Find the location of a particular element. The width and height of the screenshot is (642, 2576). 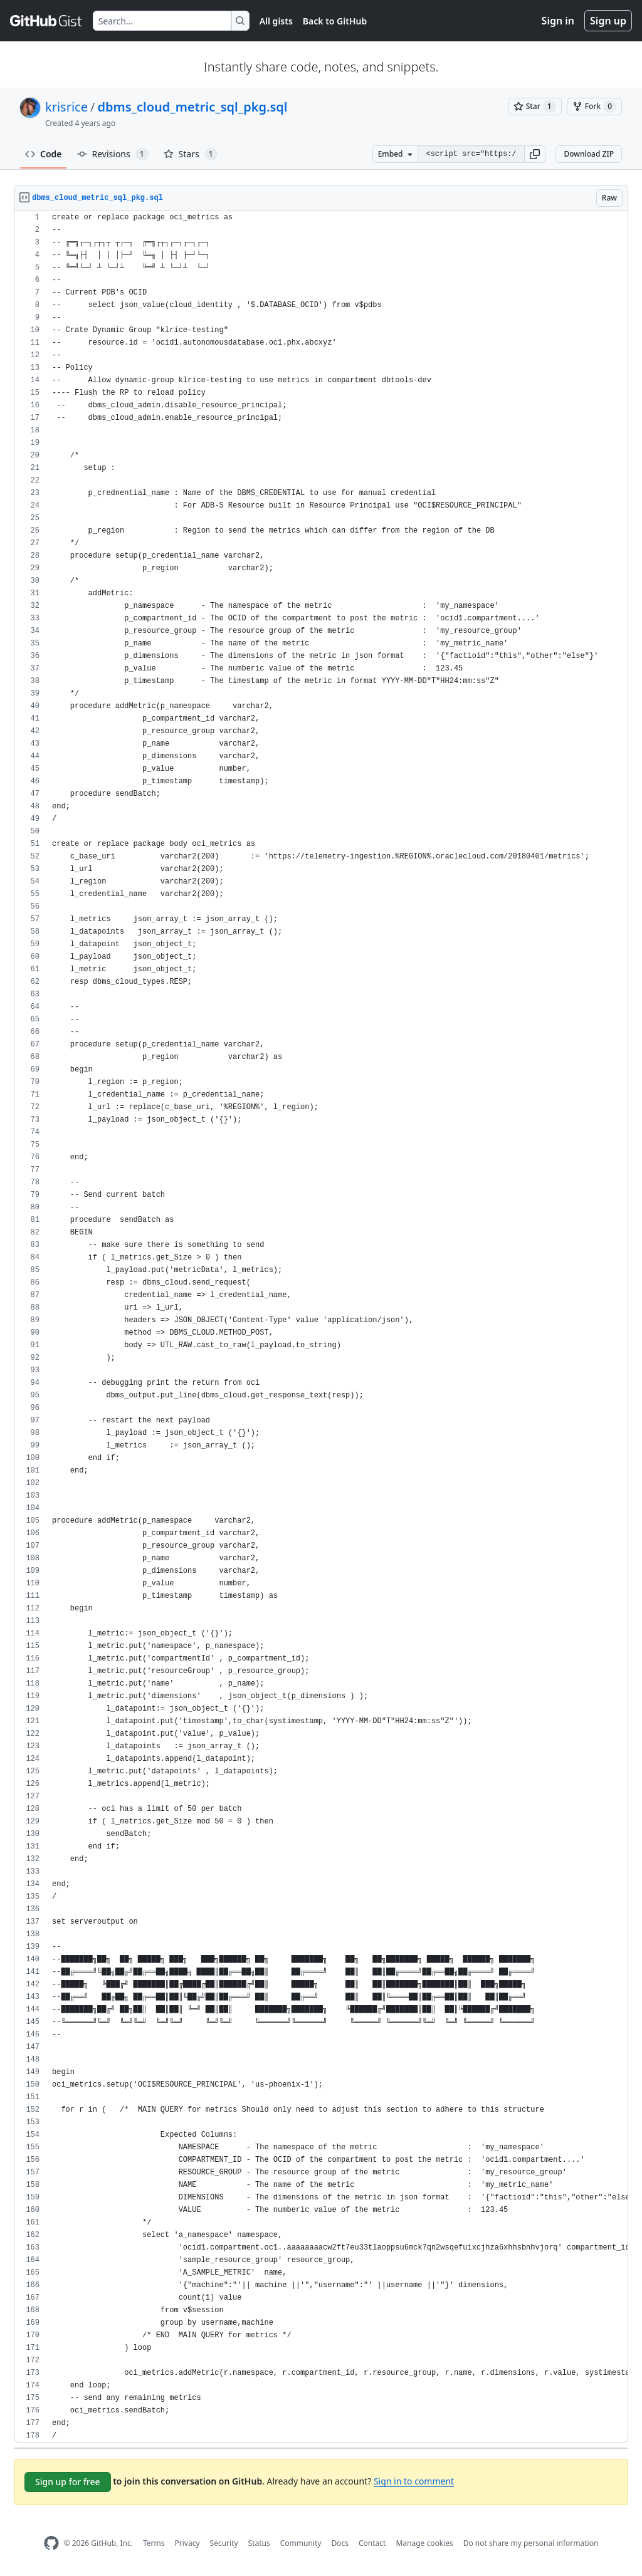

Contact is located at coordinates (372, 2543).